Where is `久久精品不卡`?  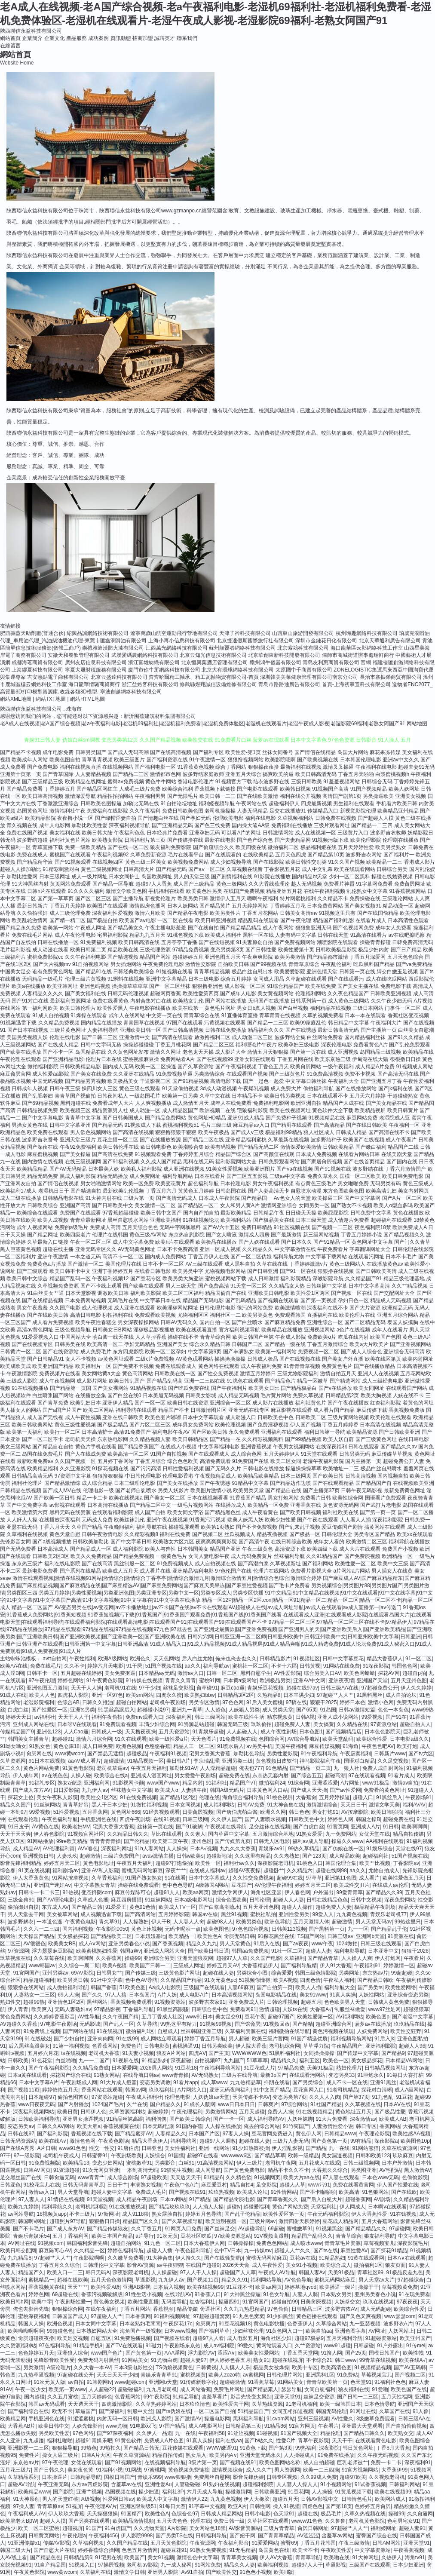 久久精品不卡 is located at coordinates (332, 898).